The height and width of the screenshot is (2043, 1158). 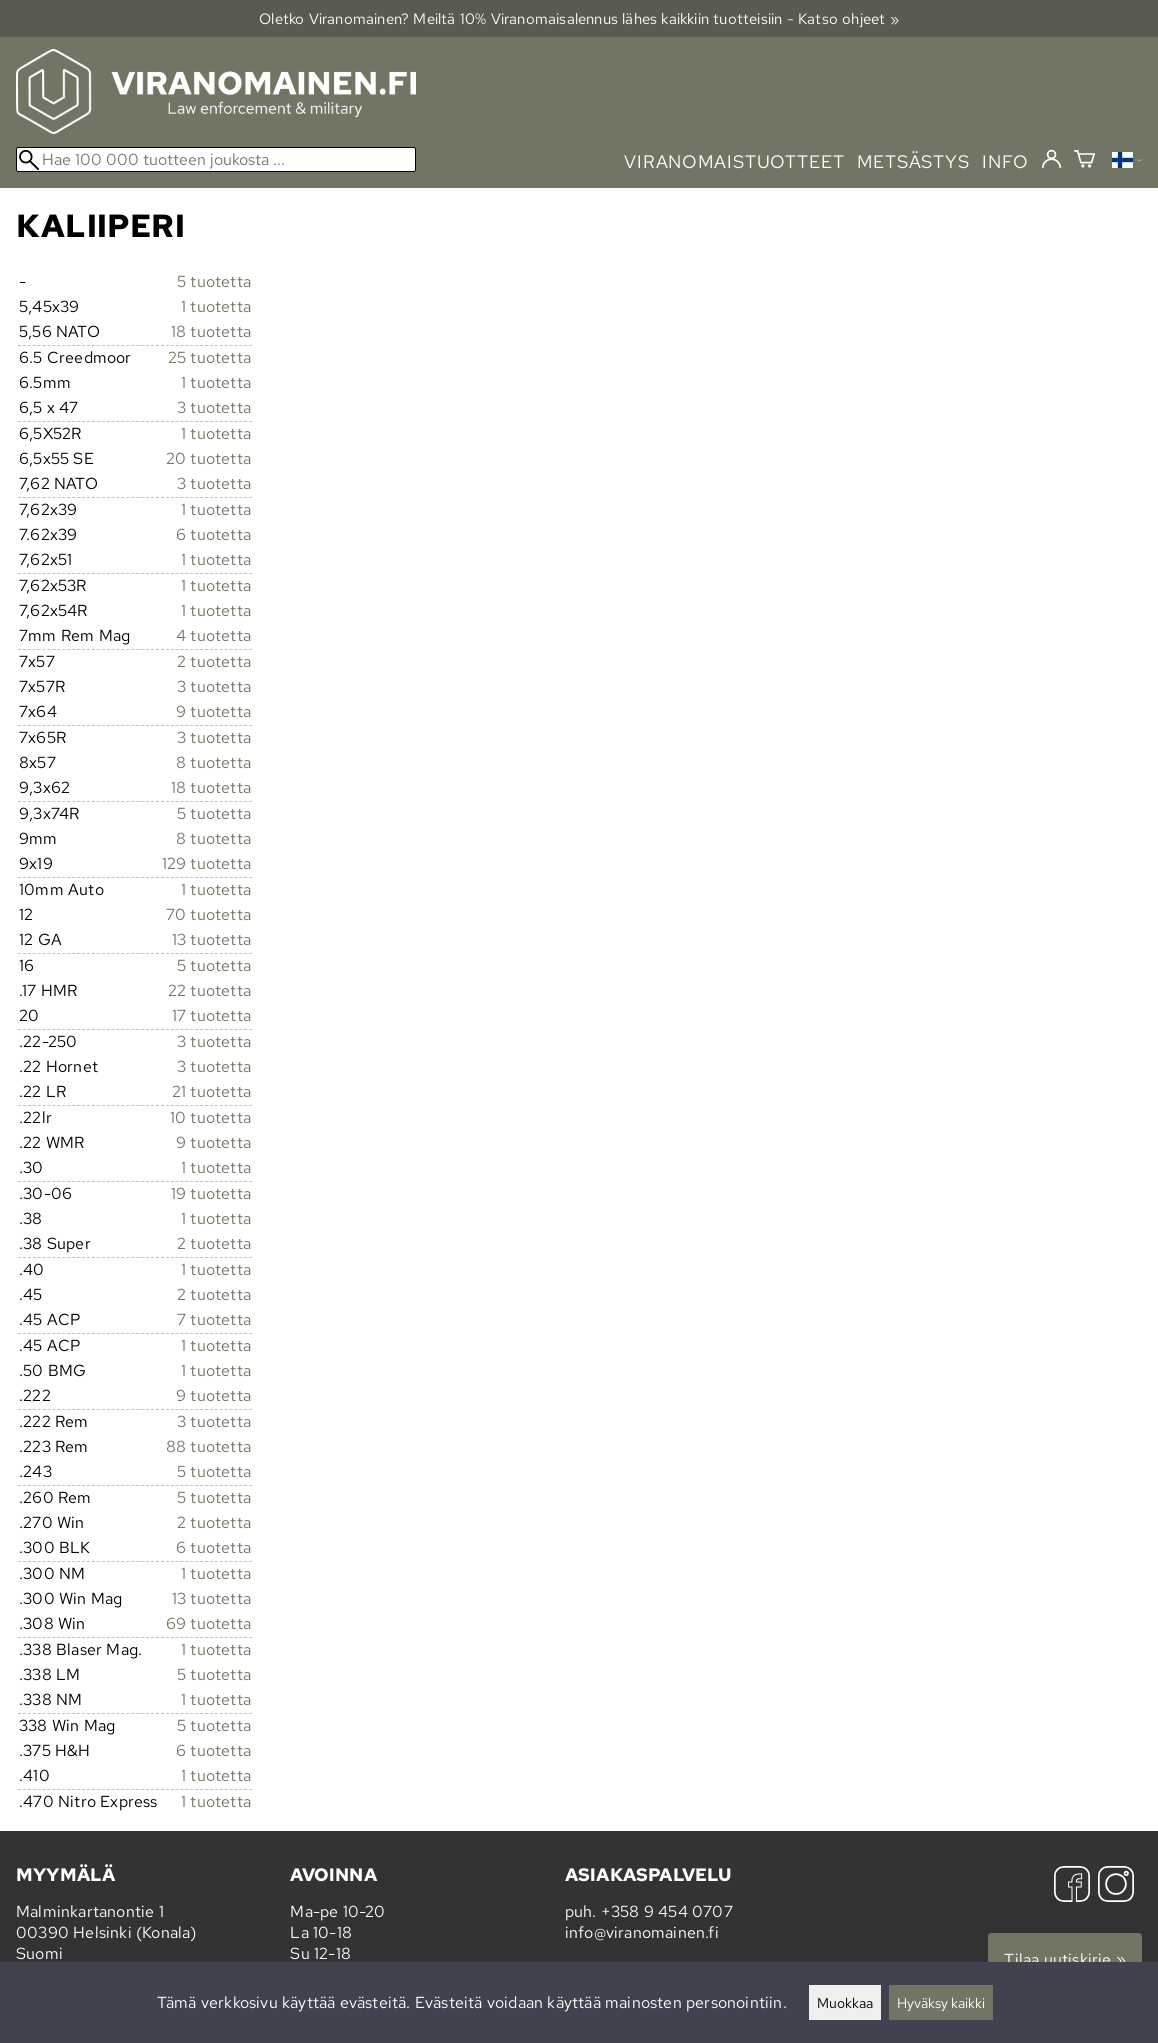 I want to click on +358 9 454 0707, so click(x=667, y=1911).